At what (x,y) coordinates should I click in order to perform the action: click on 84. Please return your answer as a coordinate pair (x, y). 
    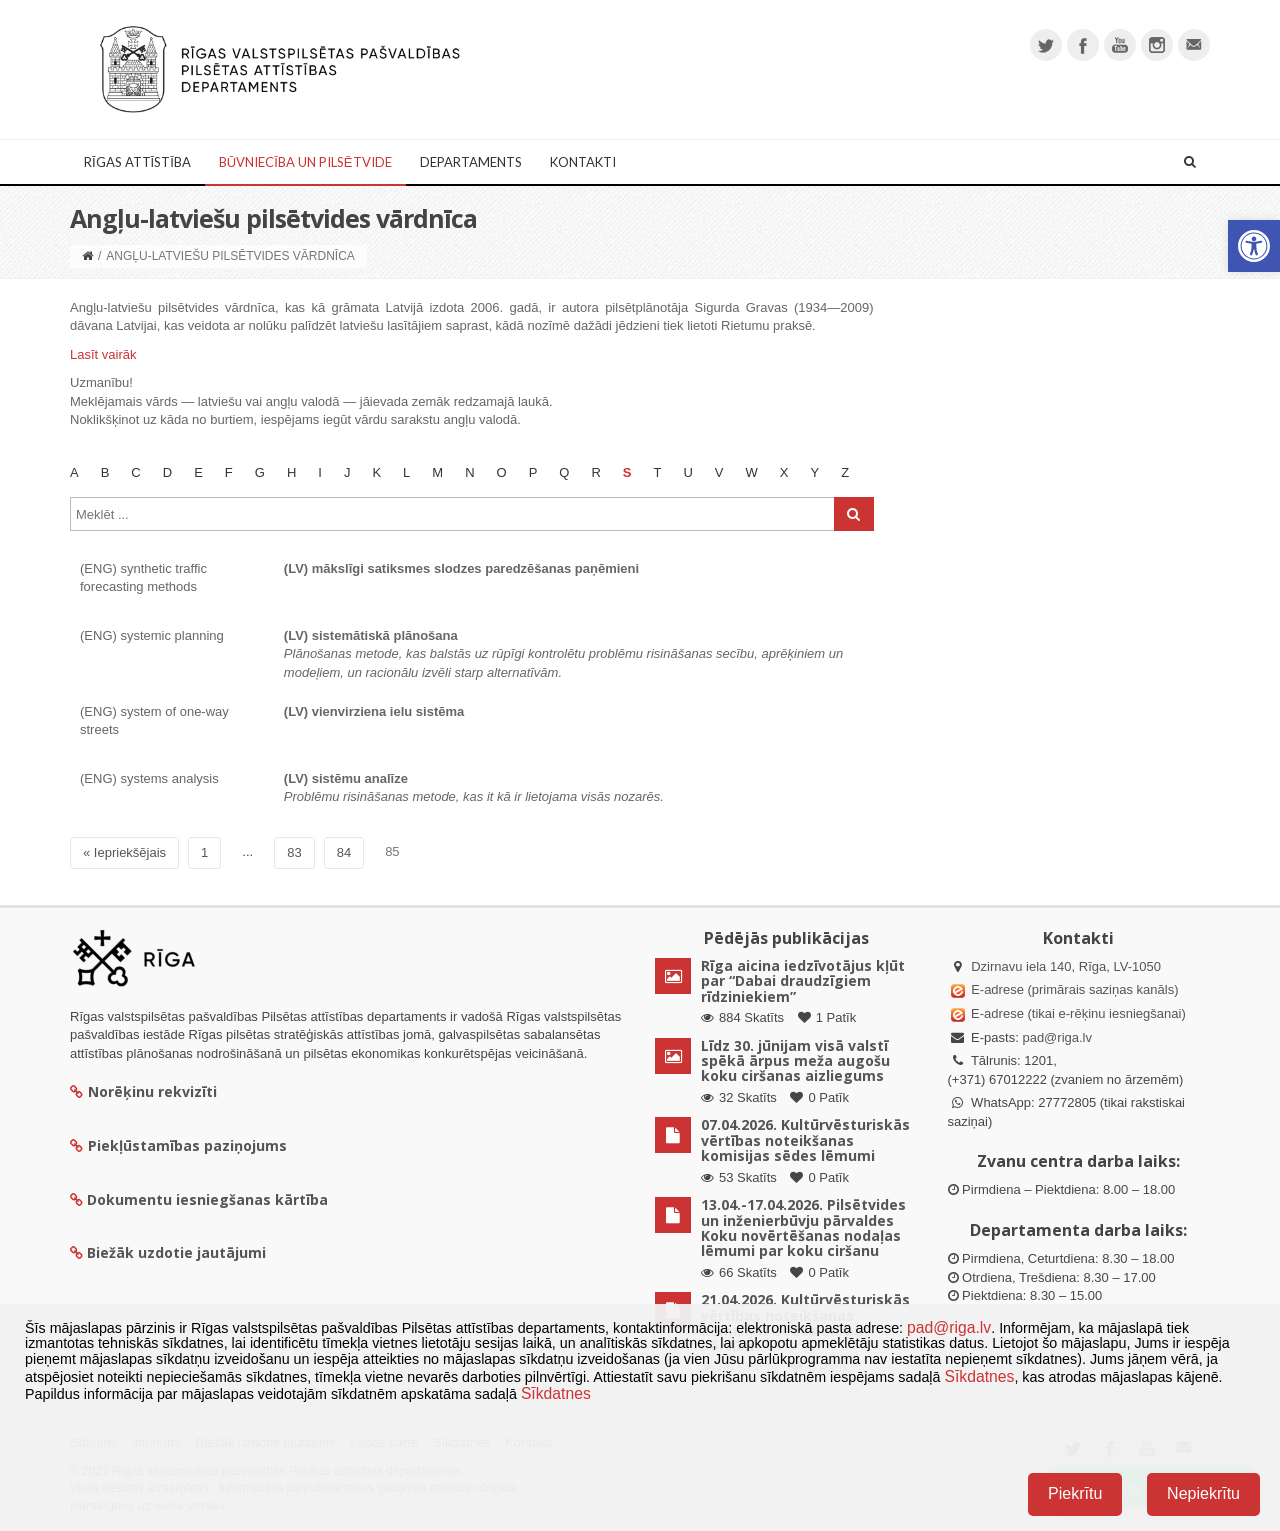
    Looking at the image, I should click on (344, 852).